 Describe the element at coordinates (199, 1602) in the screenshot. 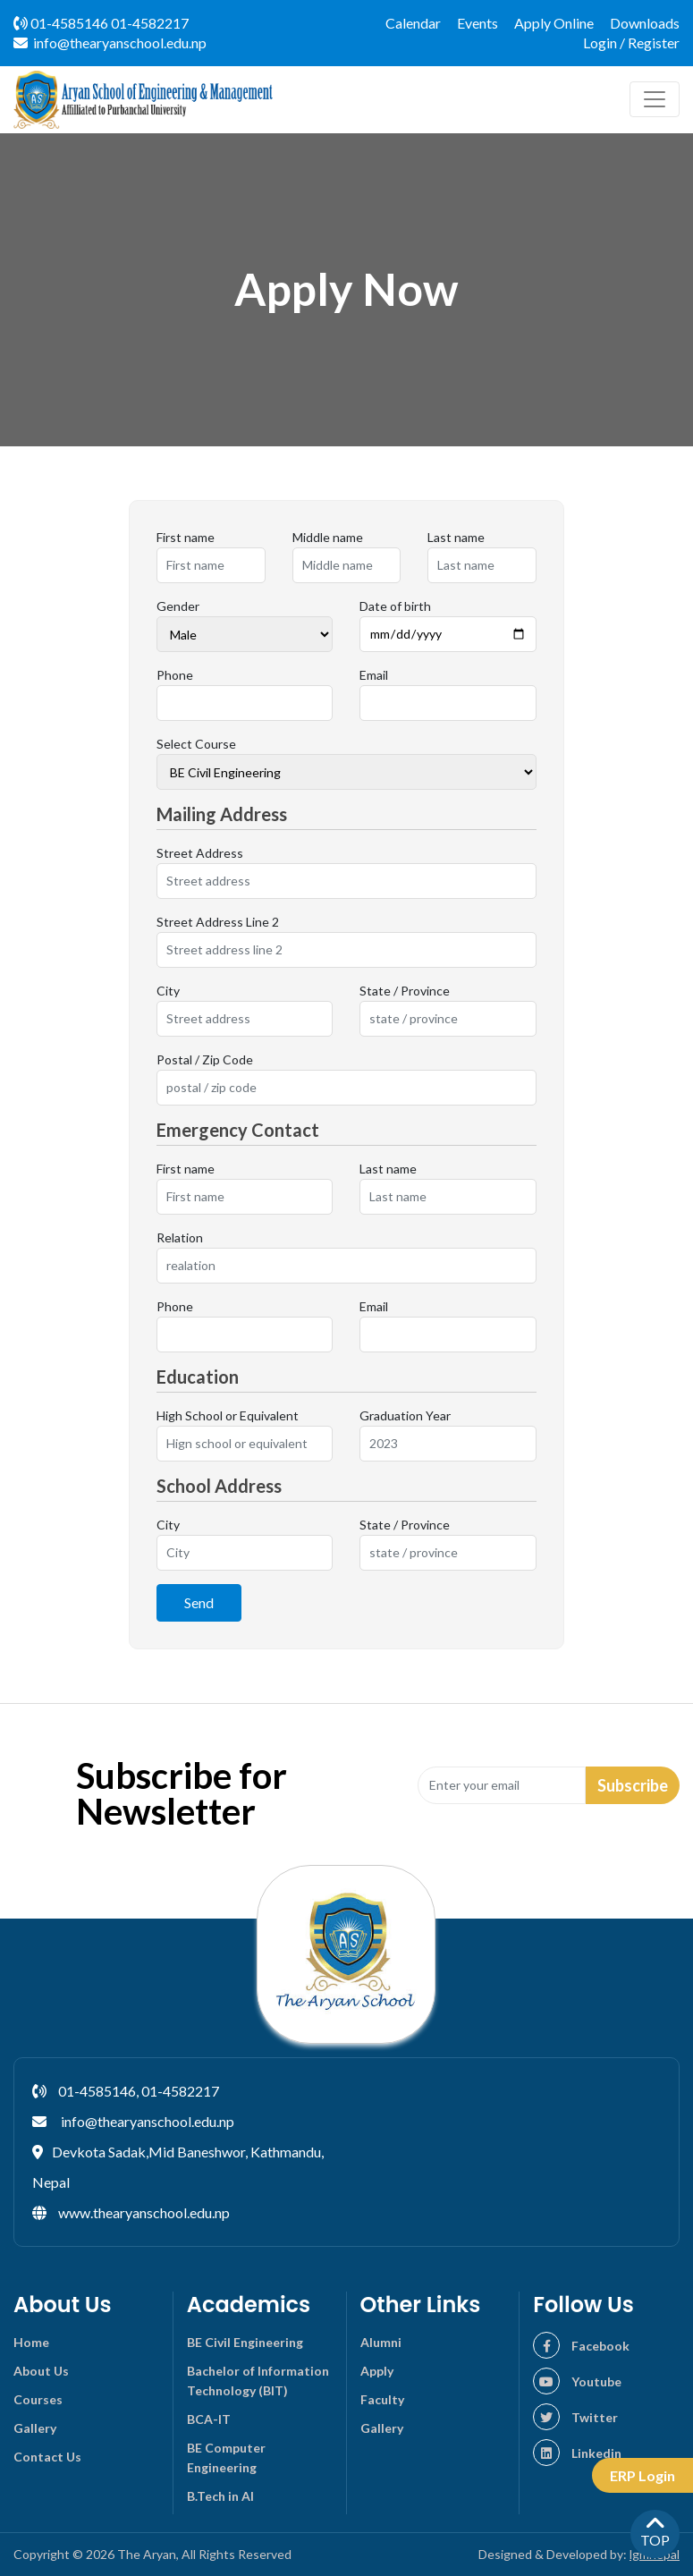

I see `Send` at that location.